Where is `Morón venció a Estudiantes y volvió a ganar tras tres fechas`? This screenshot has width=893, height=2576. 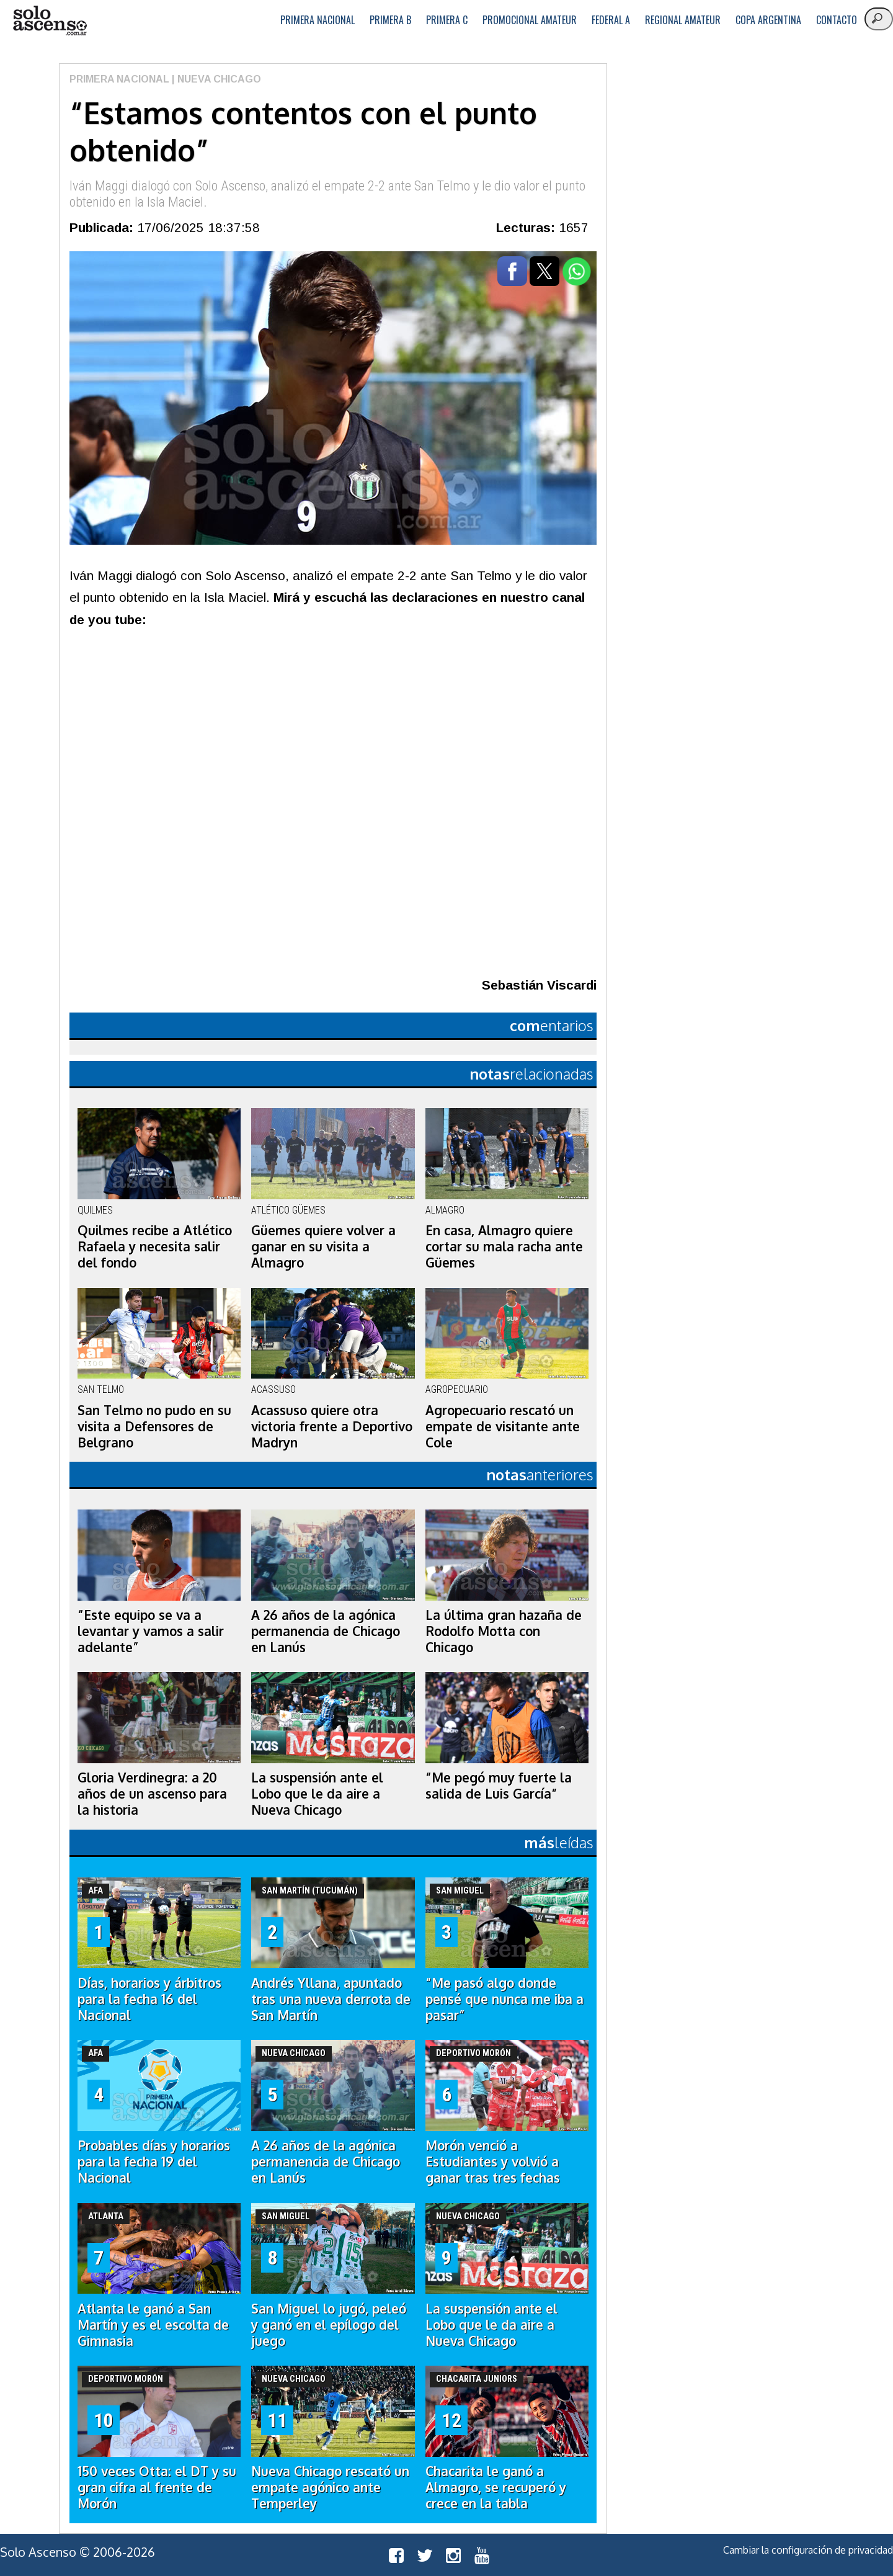 Morón venció a Estudiantes y volvió a ganar tras tres fechas is located at coordinates (492, 2161).